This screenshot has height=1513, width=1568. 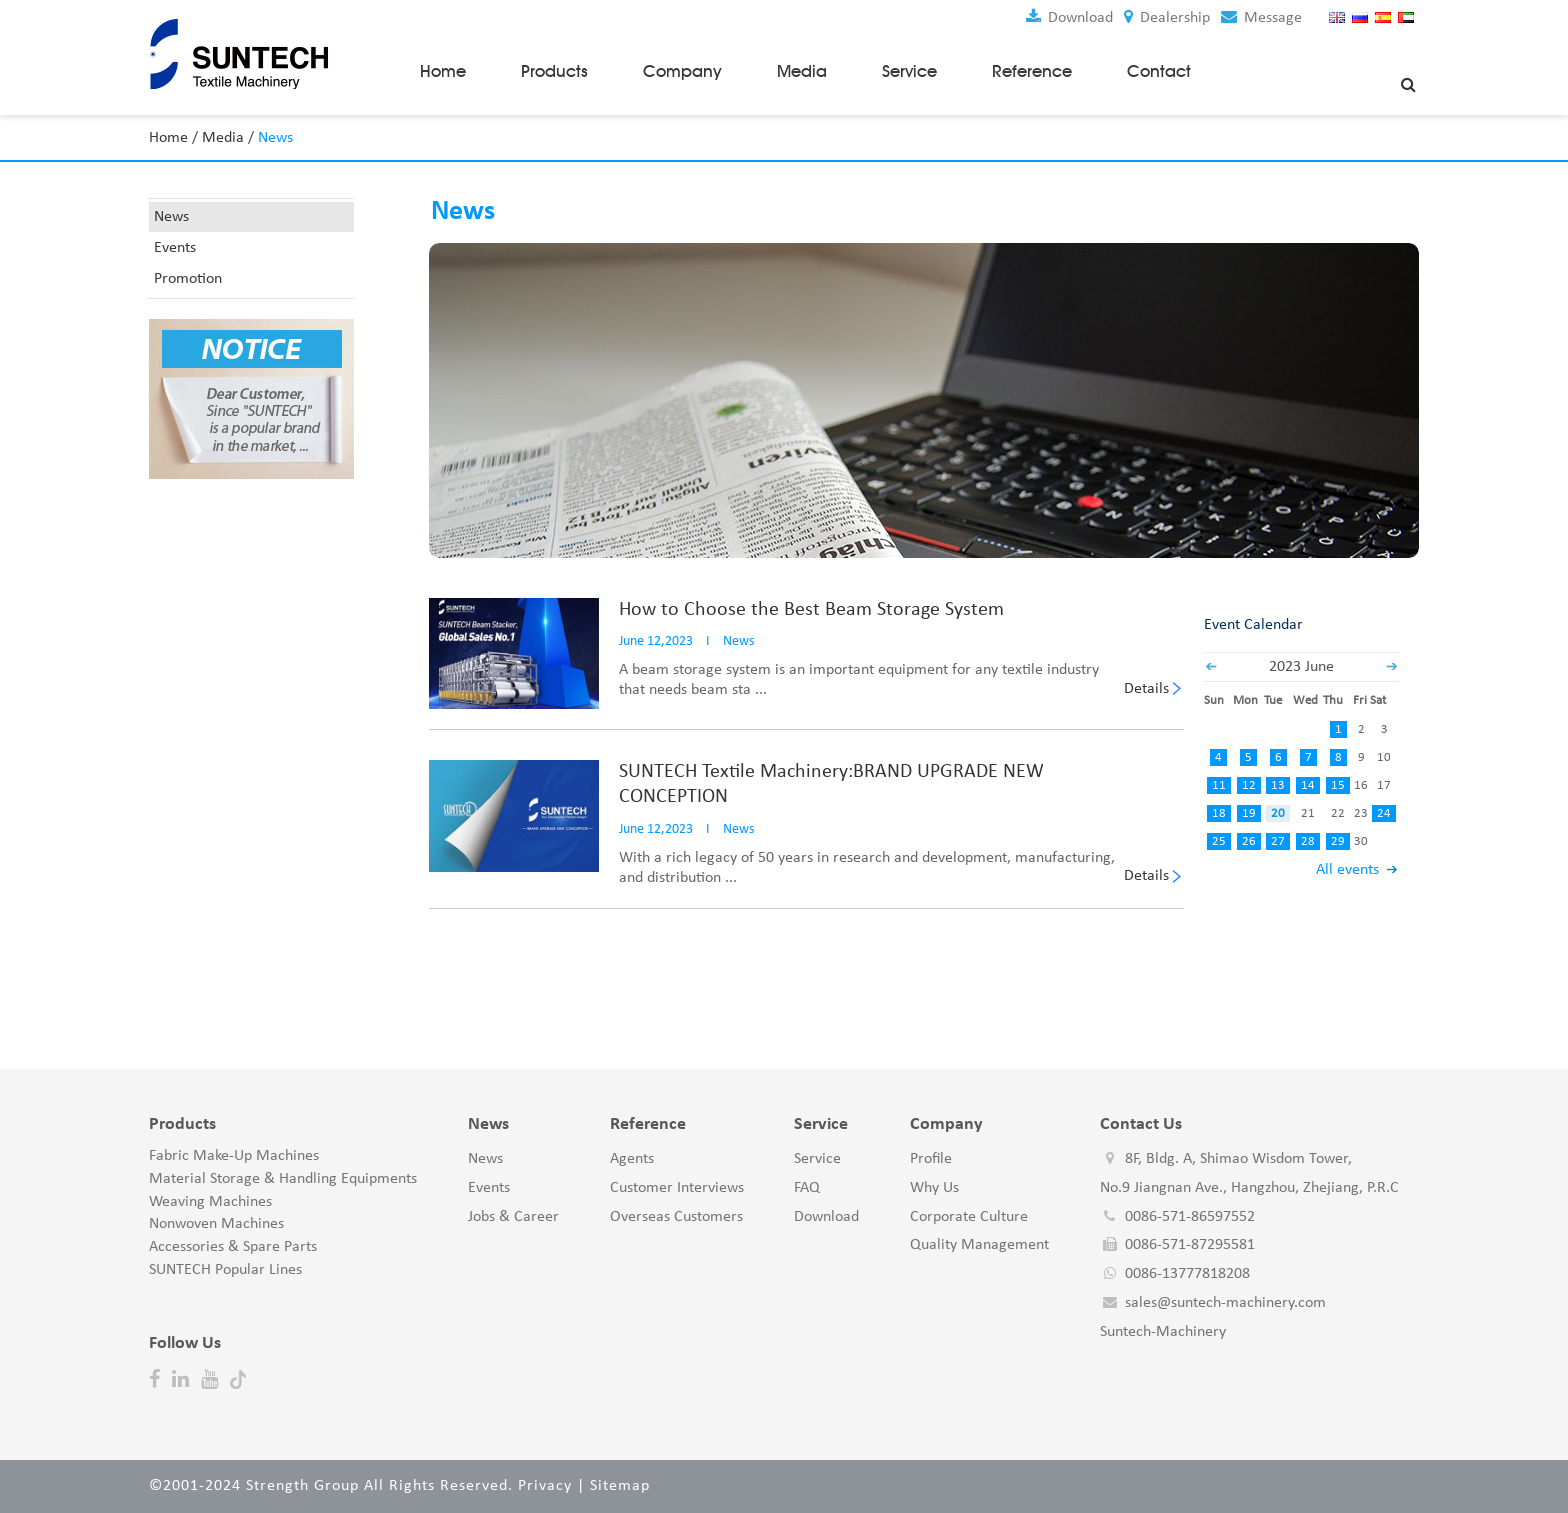 I want to click on How to Choose the Best Beam Storage System, so click(x=811, y=609).